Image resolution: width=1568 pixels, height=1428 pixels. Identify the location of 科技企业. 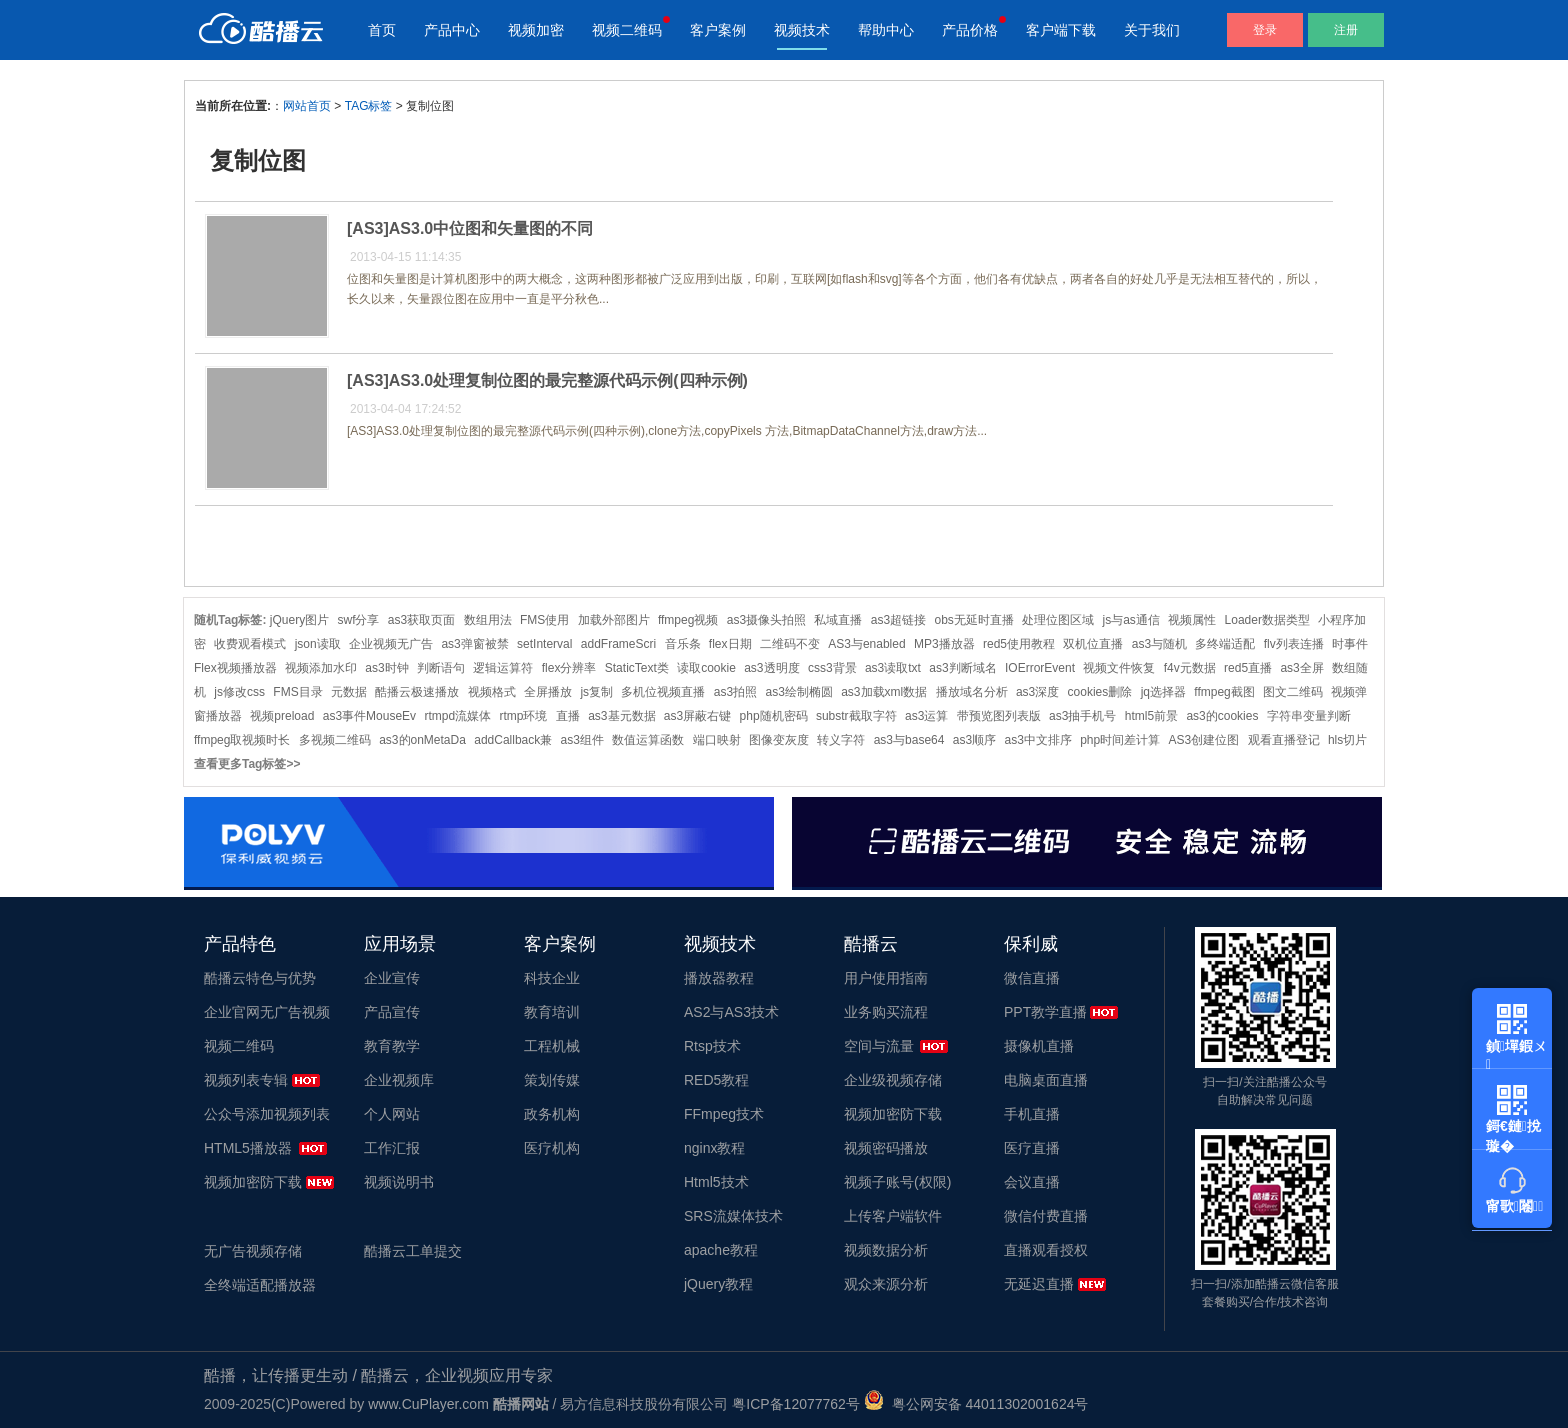
(552, 978).